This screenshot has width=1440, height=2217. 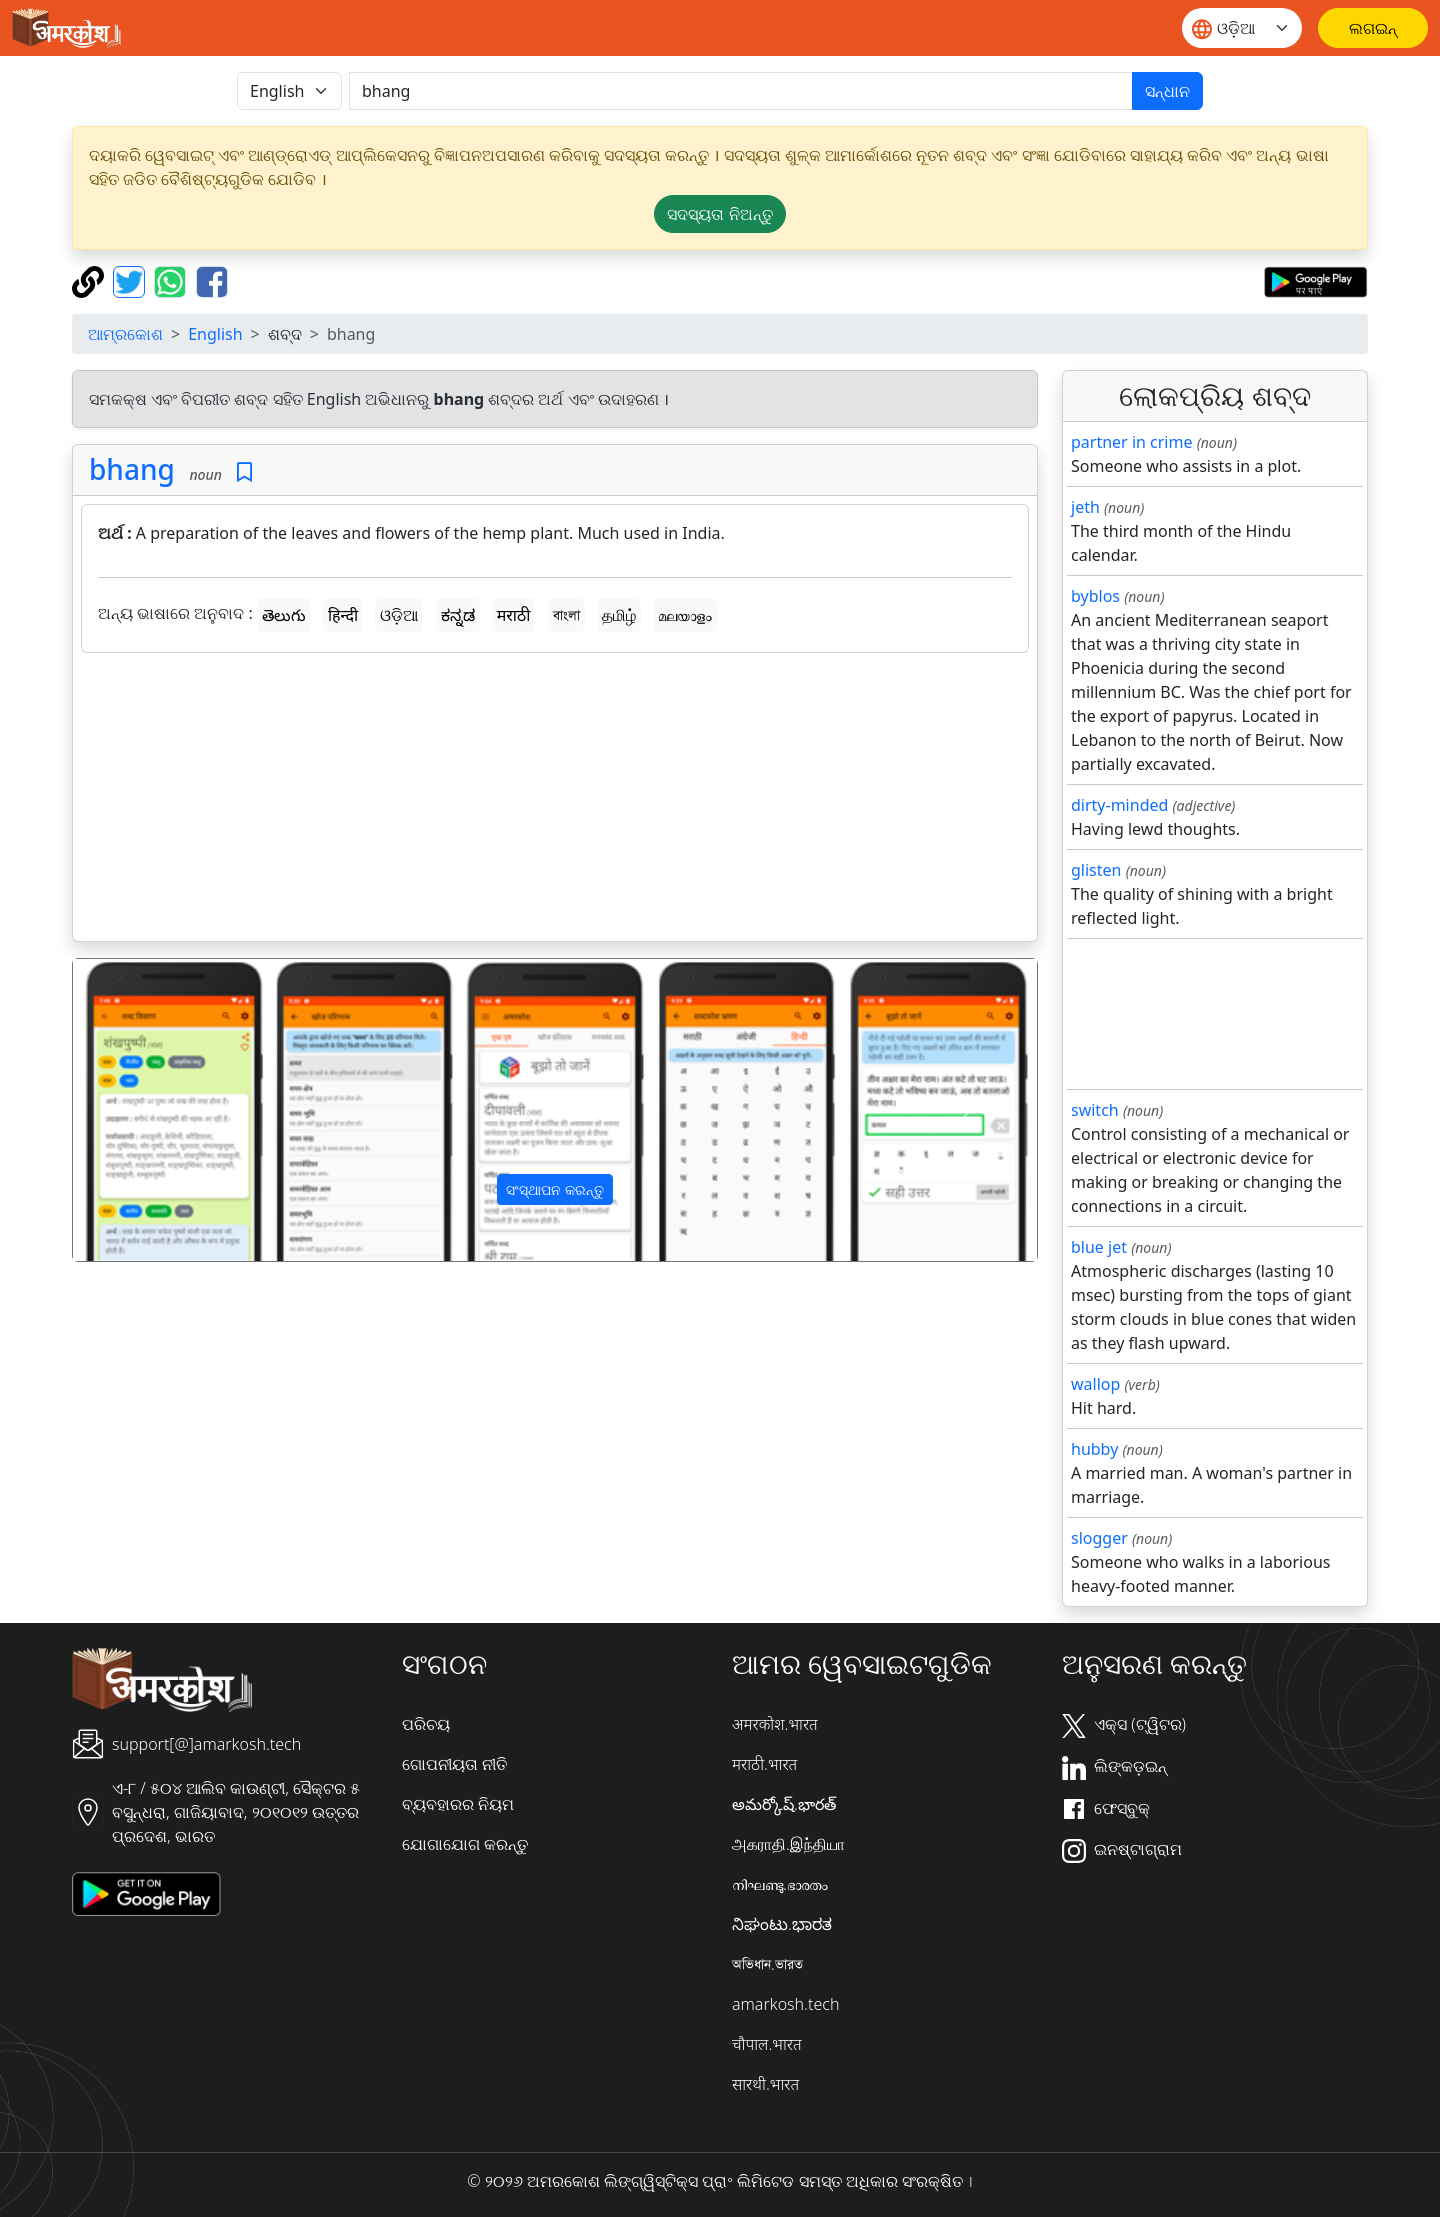 What do you see at coordinates (785, 2004) in the screenshot?
I see `amarkosh.tech` at bounding box center [785, 2004].